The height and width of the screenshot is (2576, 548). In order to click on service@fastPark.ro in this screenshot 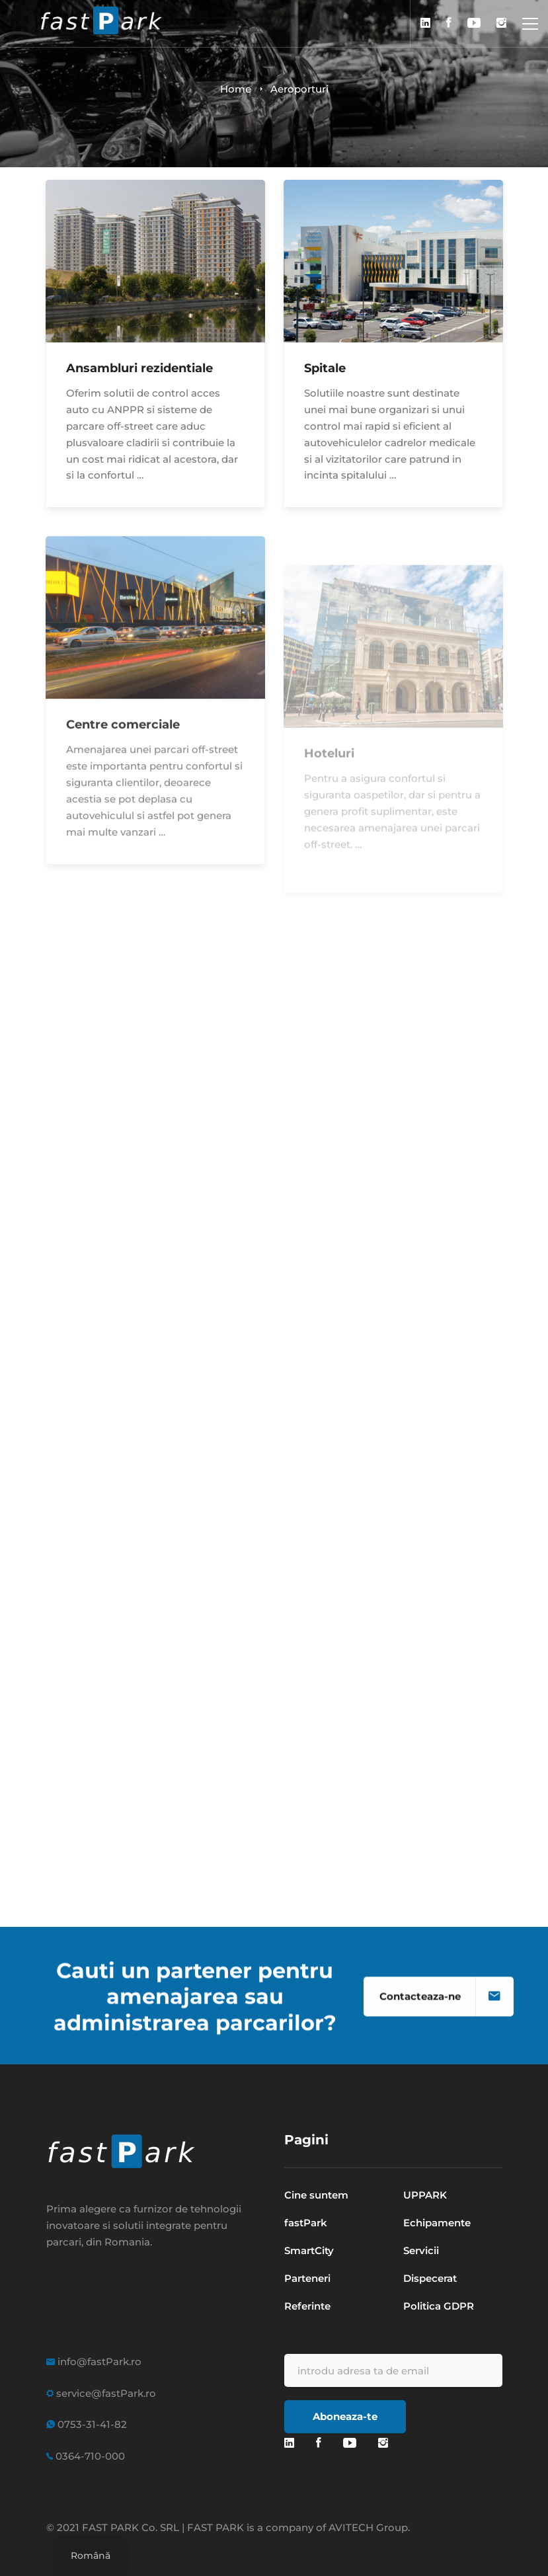, I will do `click(105, 2393)`.